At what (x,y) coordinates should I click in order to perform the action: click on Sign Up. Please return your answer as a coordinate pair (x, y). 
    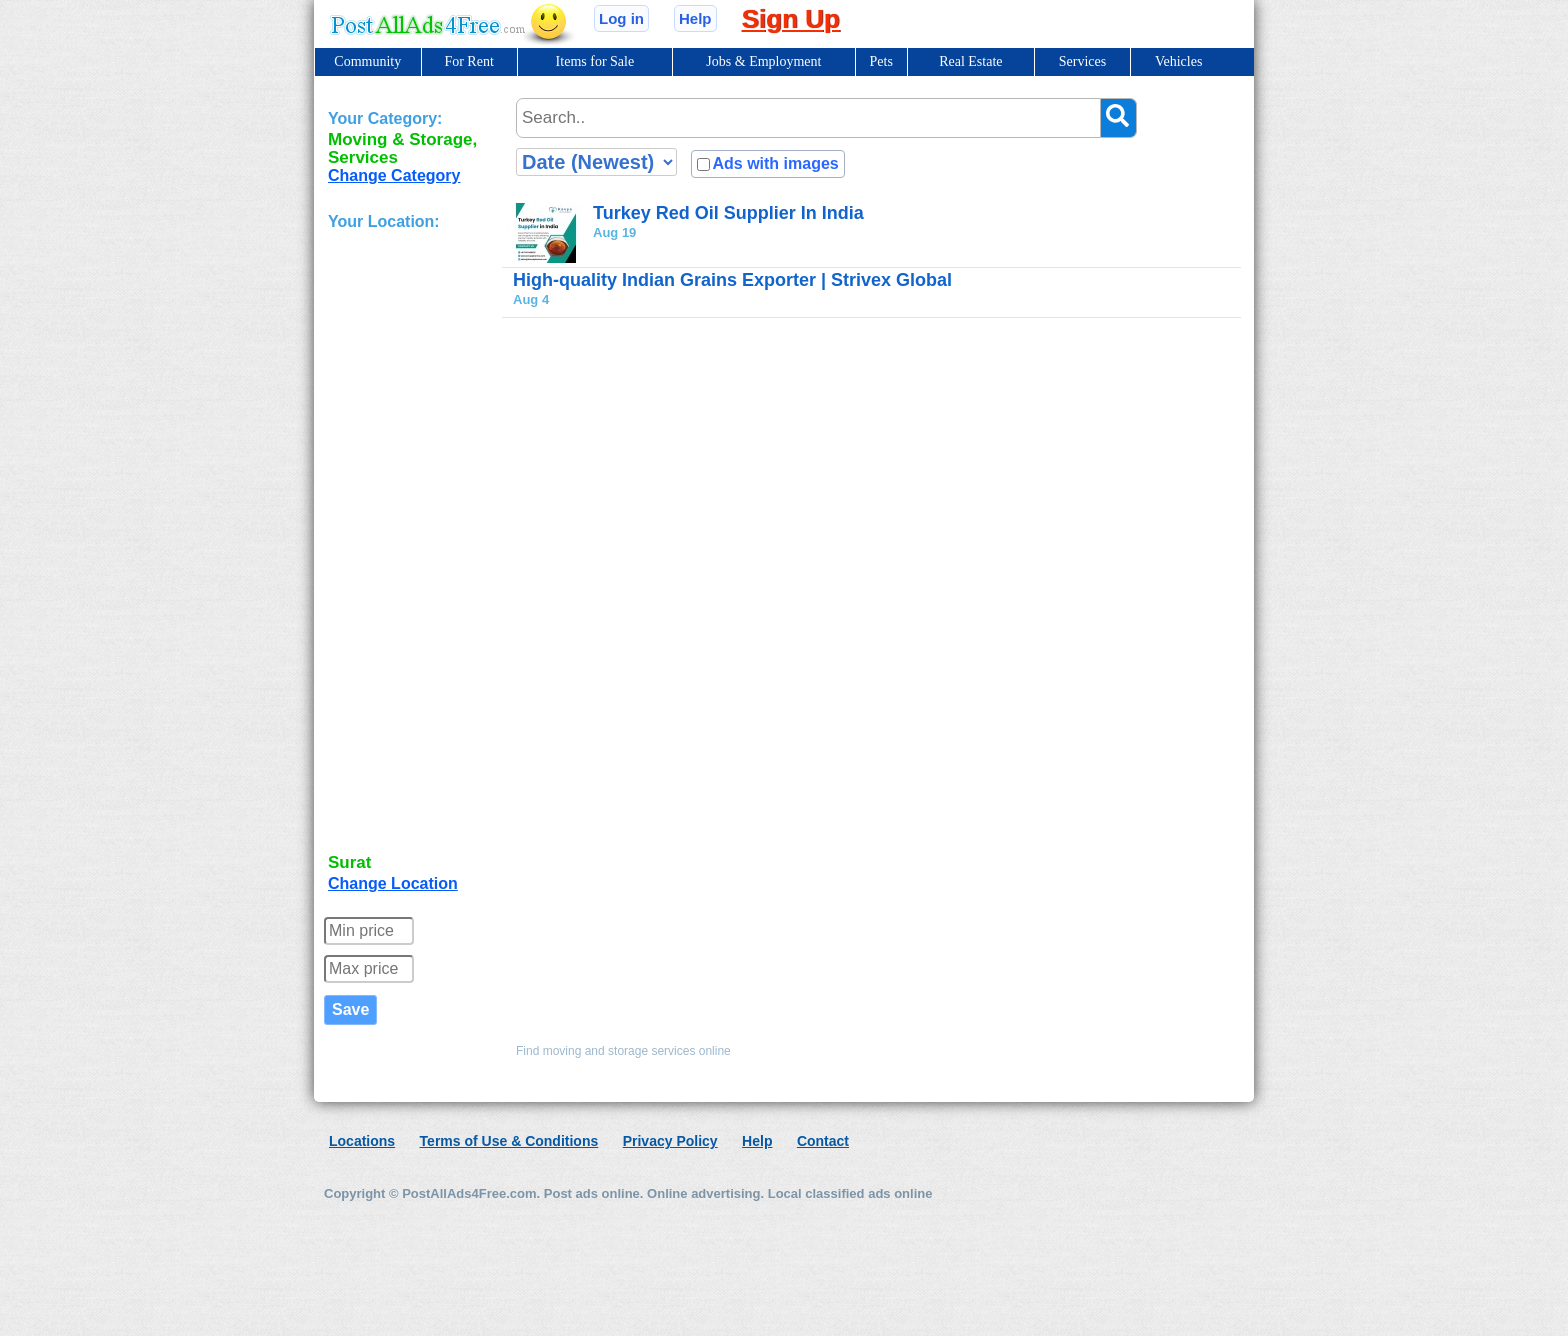
    Looking at the image, I should click on (791, 19).